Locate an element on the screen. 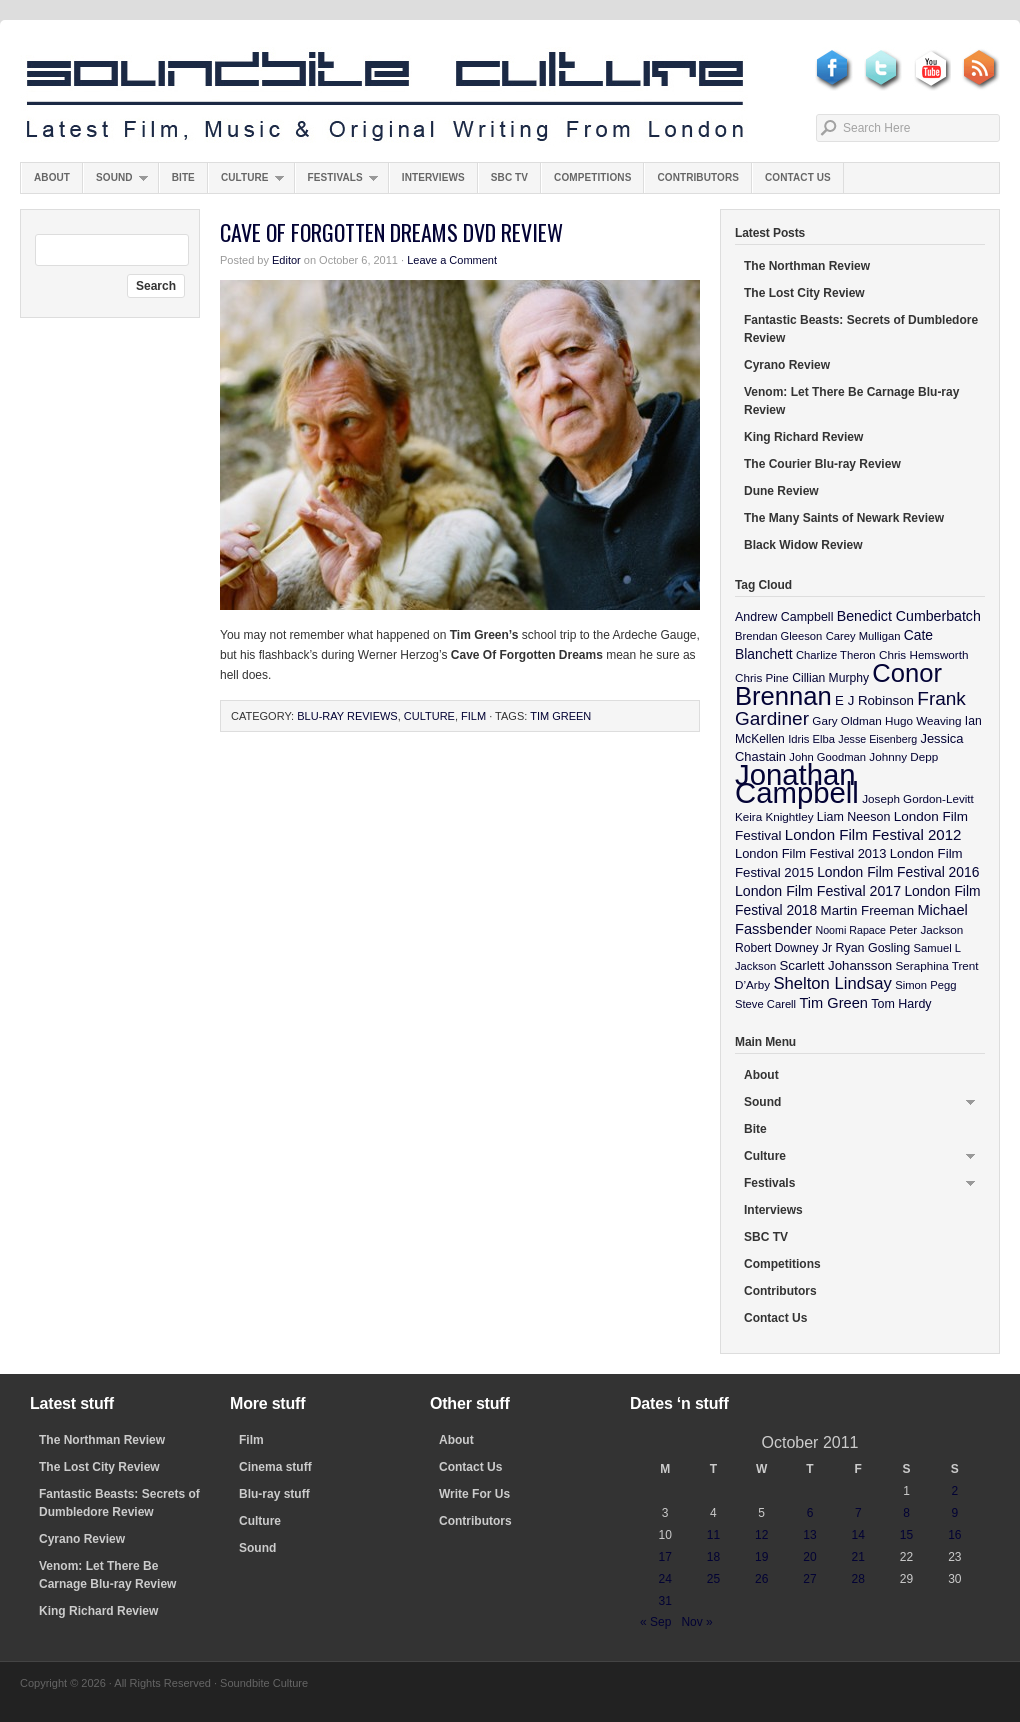 The width and height of the screenshot is (1020, 1722). Robert Downey Jr [Robert Downey Jr (11 items)] is located at coordinates (783, 948).